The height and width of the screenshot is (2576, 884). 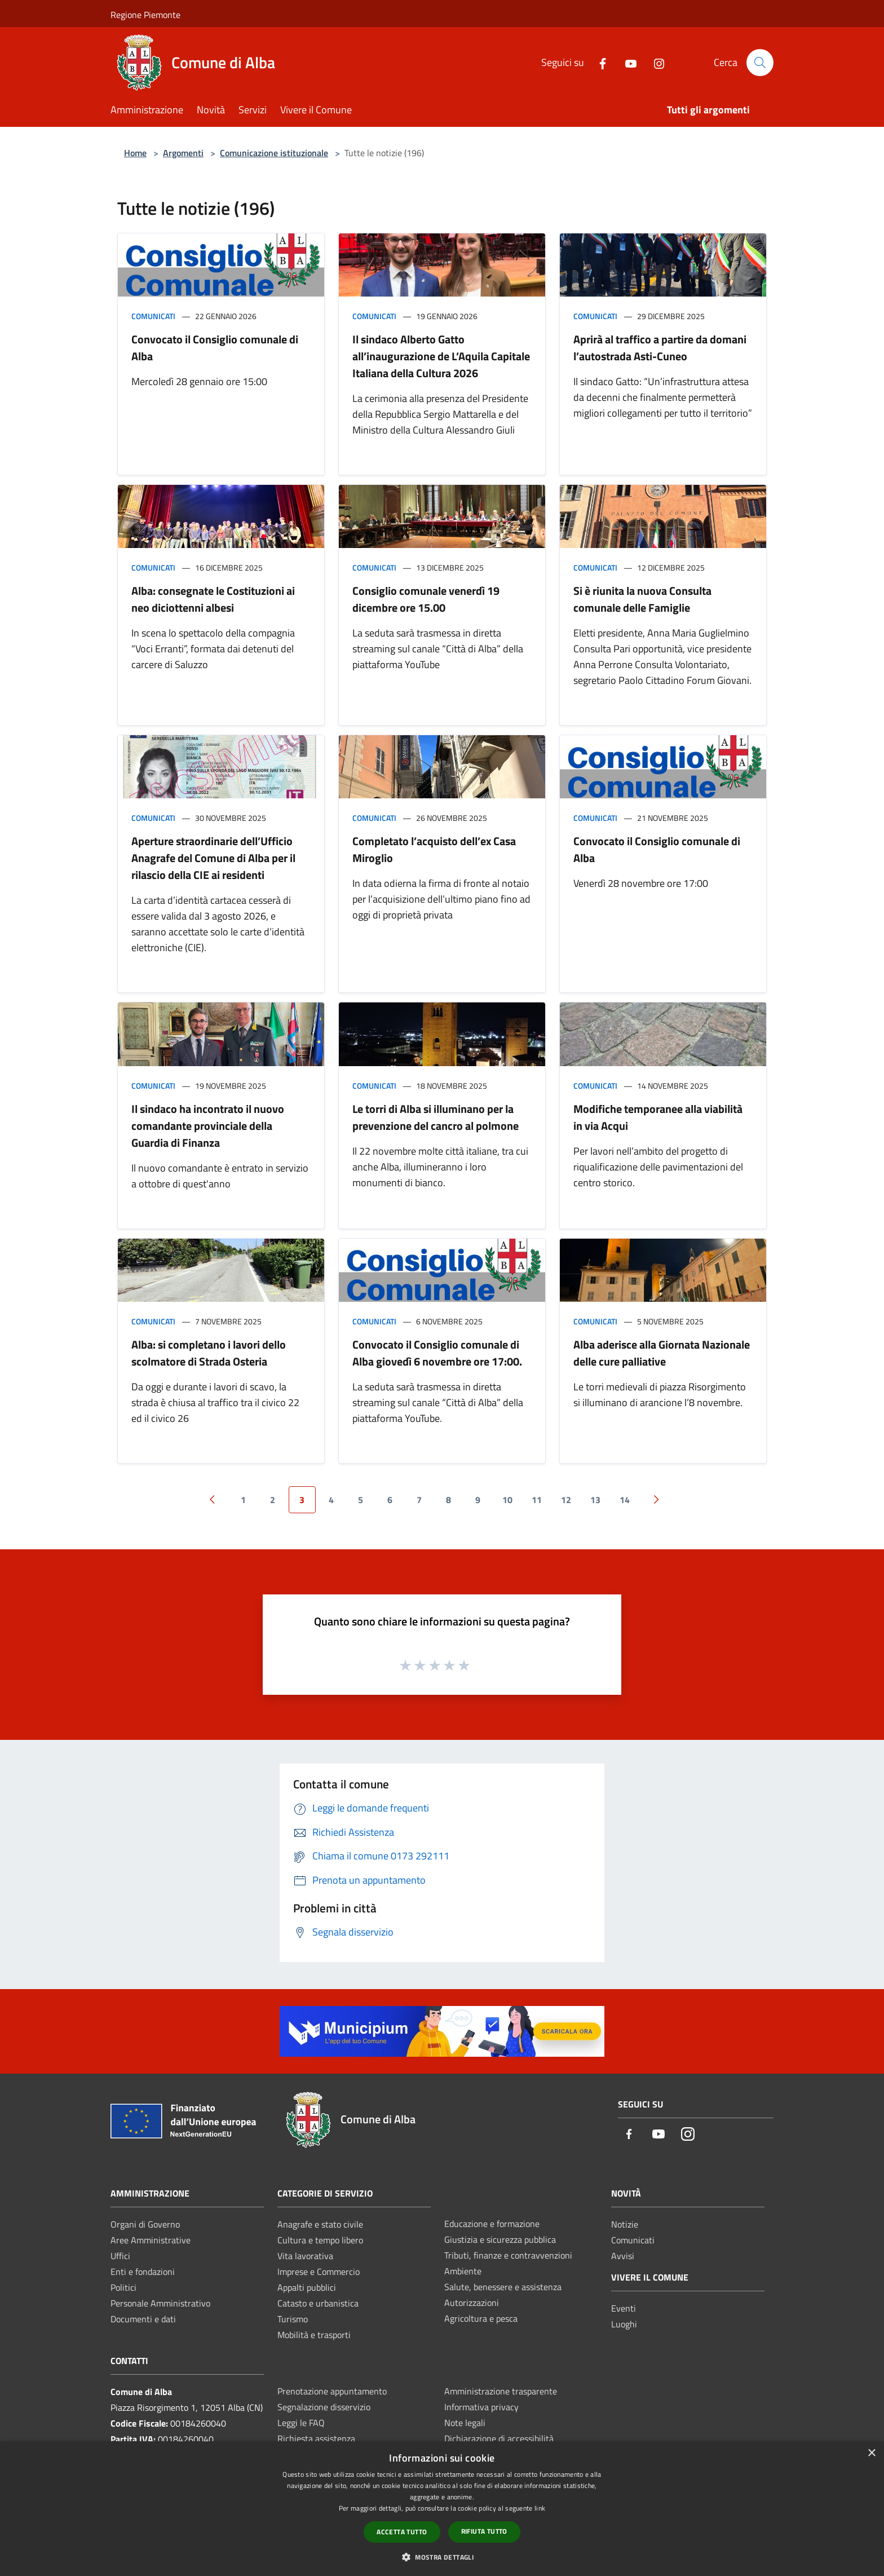 What do you see at coordinates (481, 2407) in the screenshot?
I see `Informativa privacy` at bounding box center [481, 2407].